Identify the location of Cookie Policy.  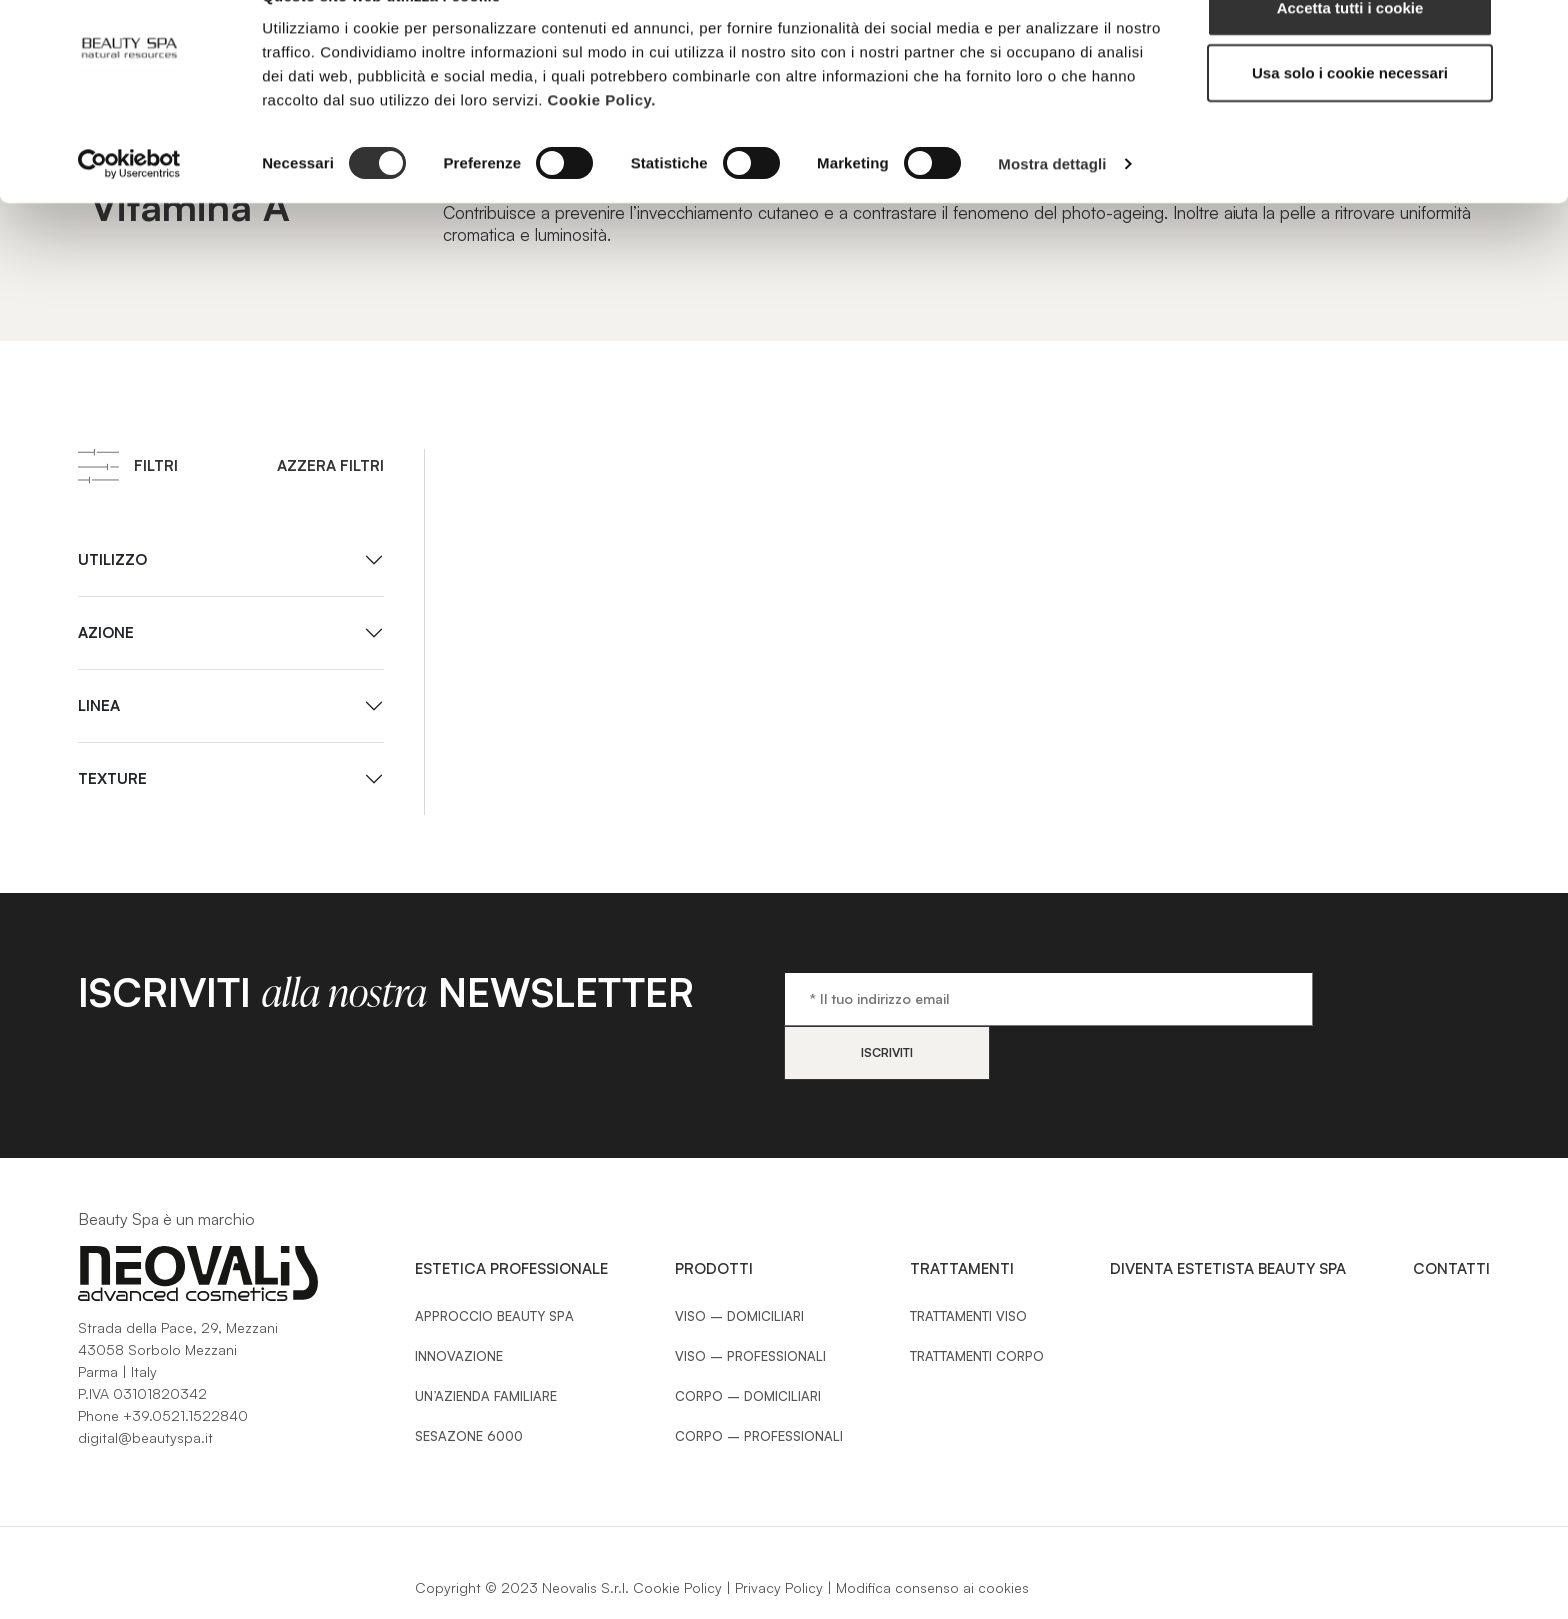
(677, 1533).